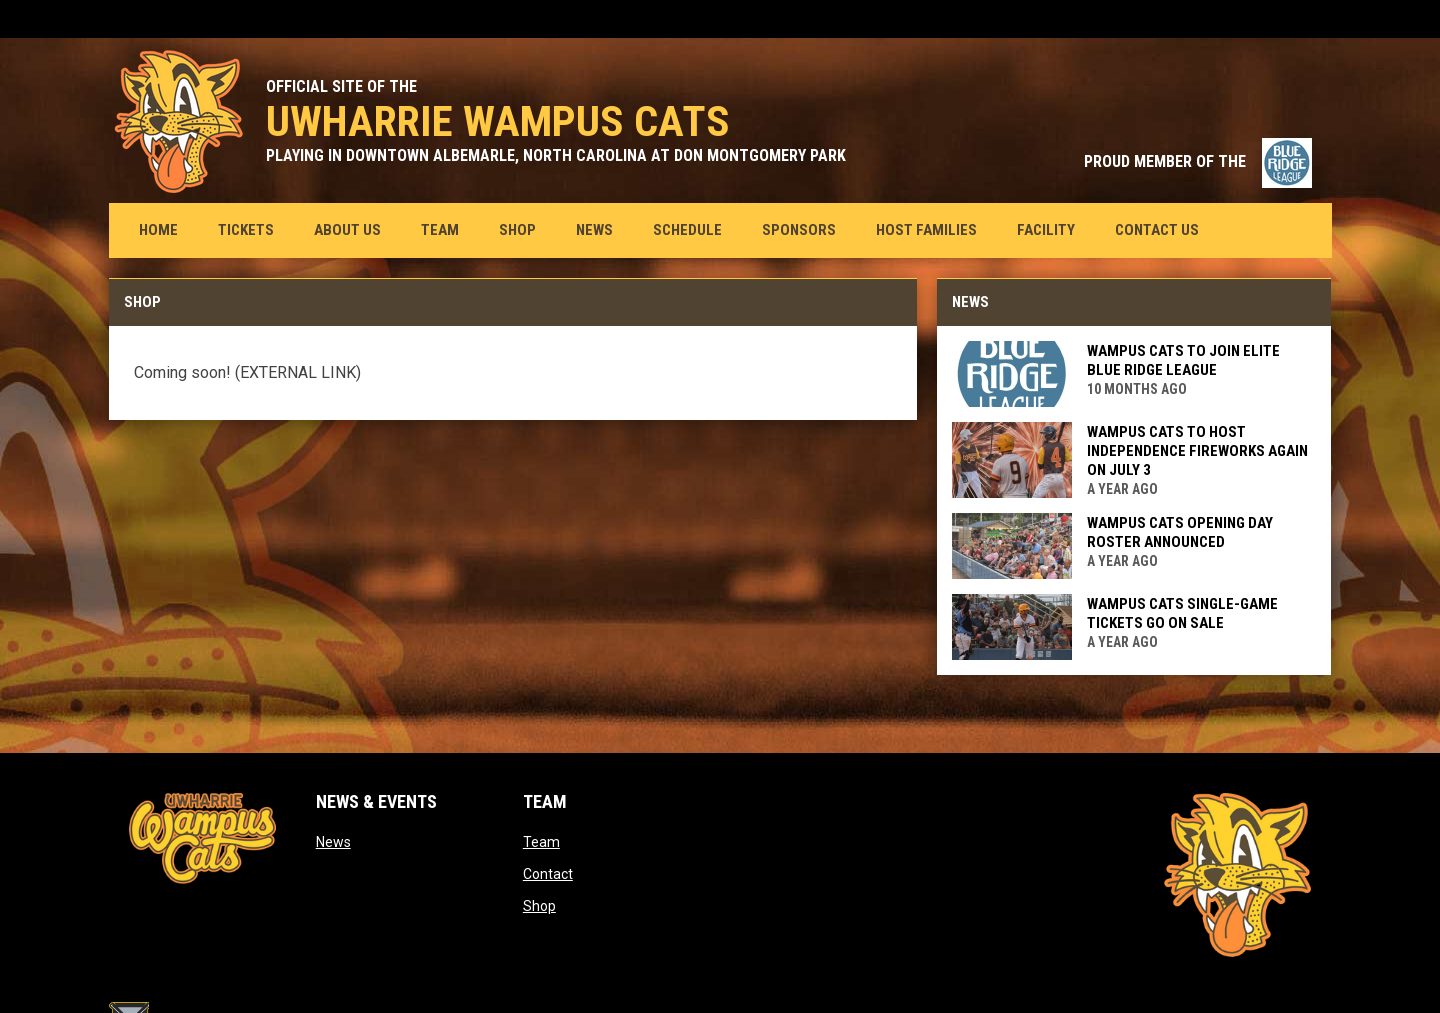 The image size is (1440, 1013). What do you see at coordinates (1046, 230) in the screenshot?
I see `Facility [menuitem]` at bounding box center [1046, 230].